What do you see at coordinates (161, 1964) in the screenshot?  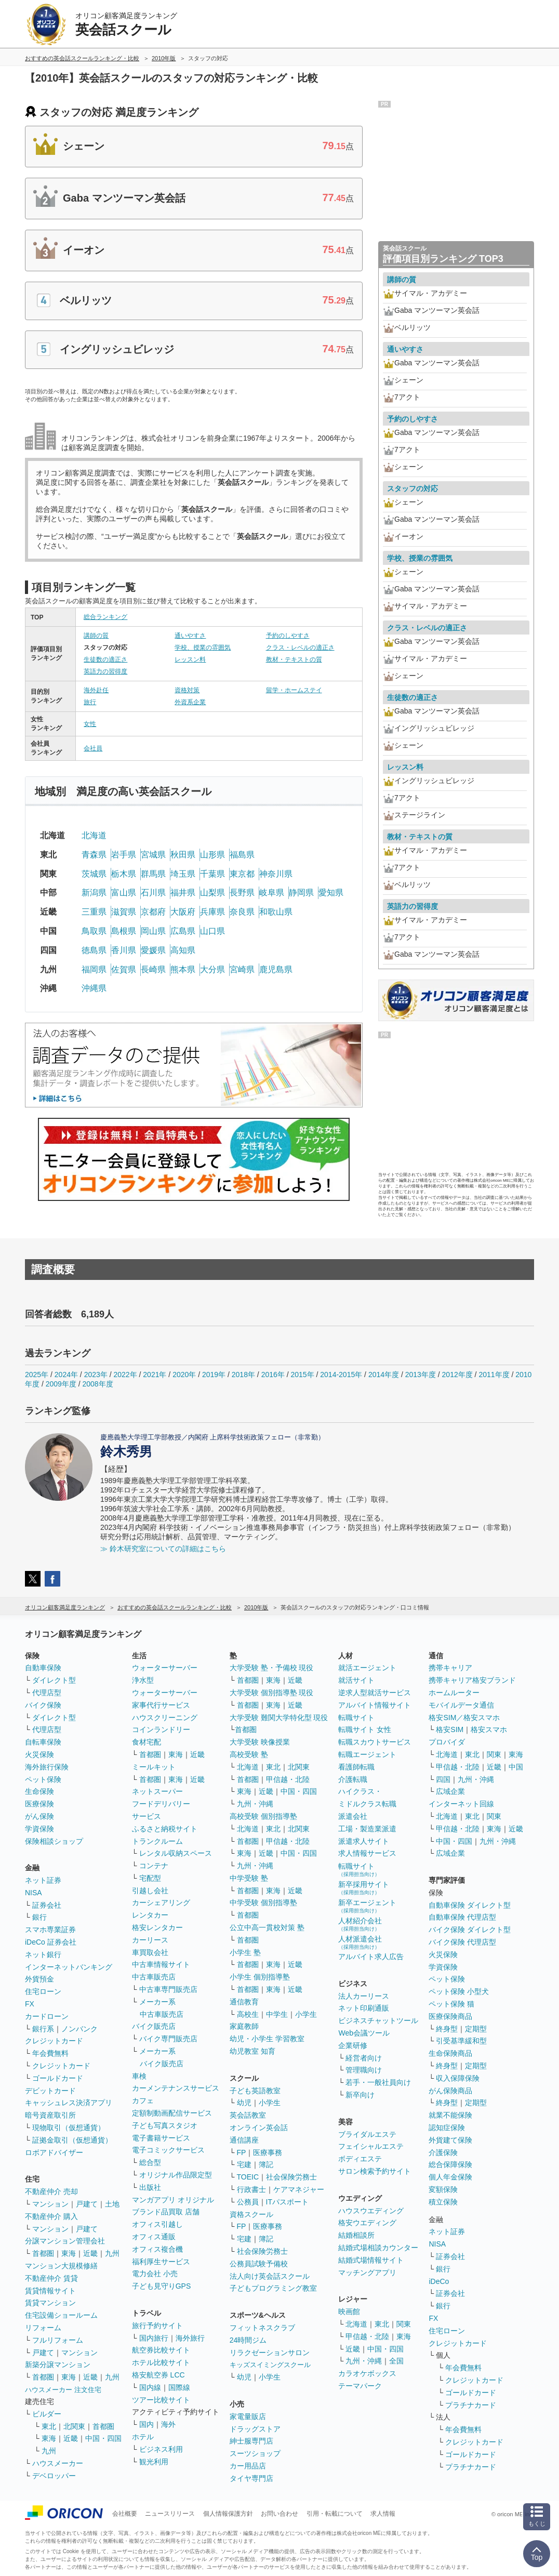 I see `中古車情報サイト` at bounding box center [161, 1964].